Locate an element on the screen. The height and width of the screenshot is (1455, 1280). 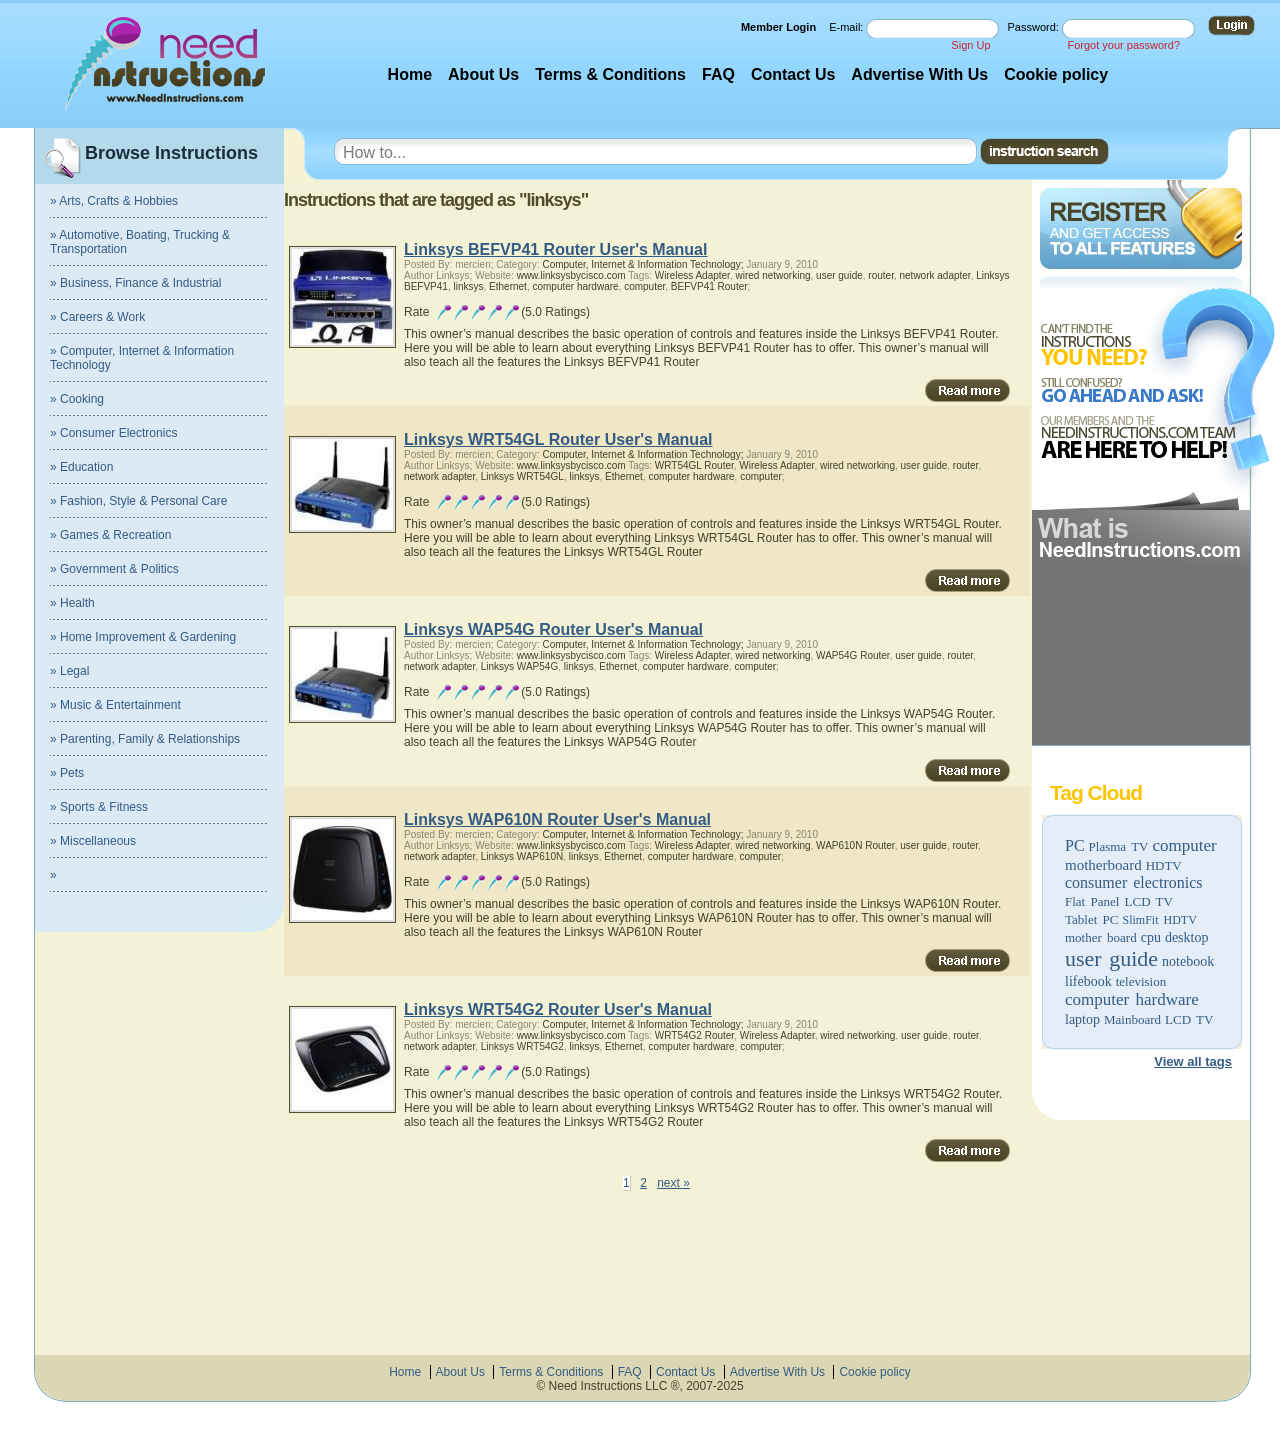
WAP54G Router is located at coordinates (853, 655).